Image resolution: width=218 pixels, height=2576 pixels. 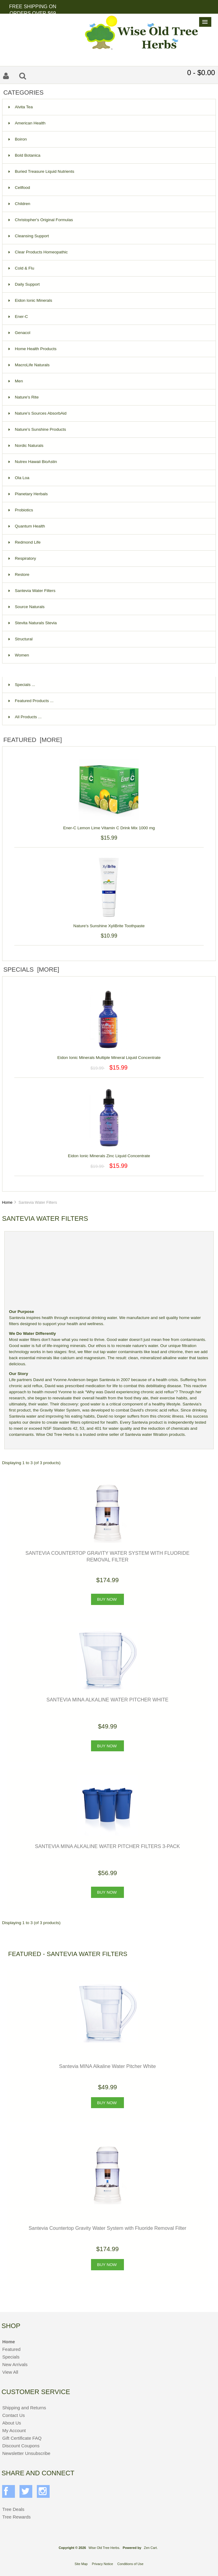 What do you see at coordinates (26, 606) in the screenshot?
I see `Source Naturals` at bounding box center [26, 606].